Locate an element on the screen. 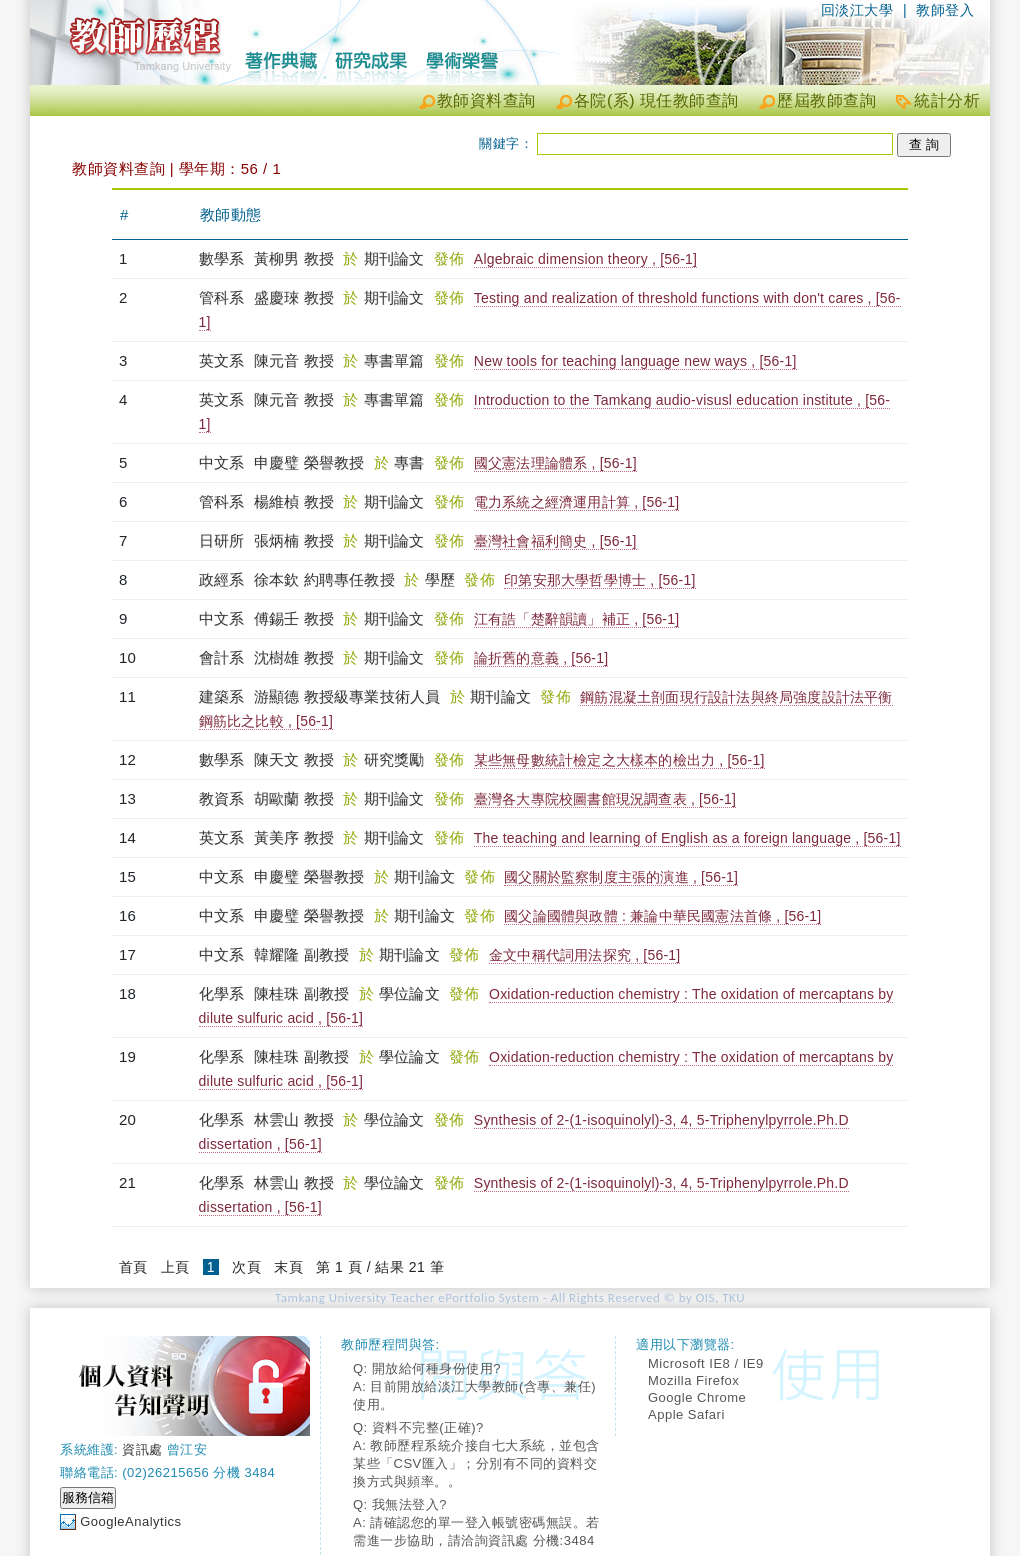  印第安那大學哲學博士 , [56-1] is located at coordinates (599, 580).